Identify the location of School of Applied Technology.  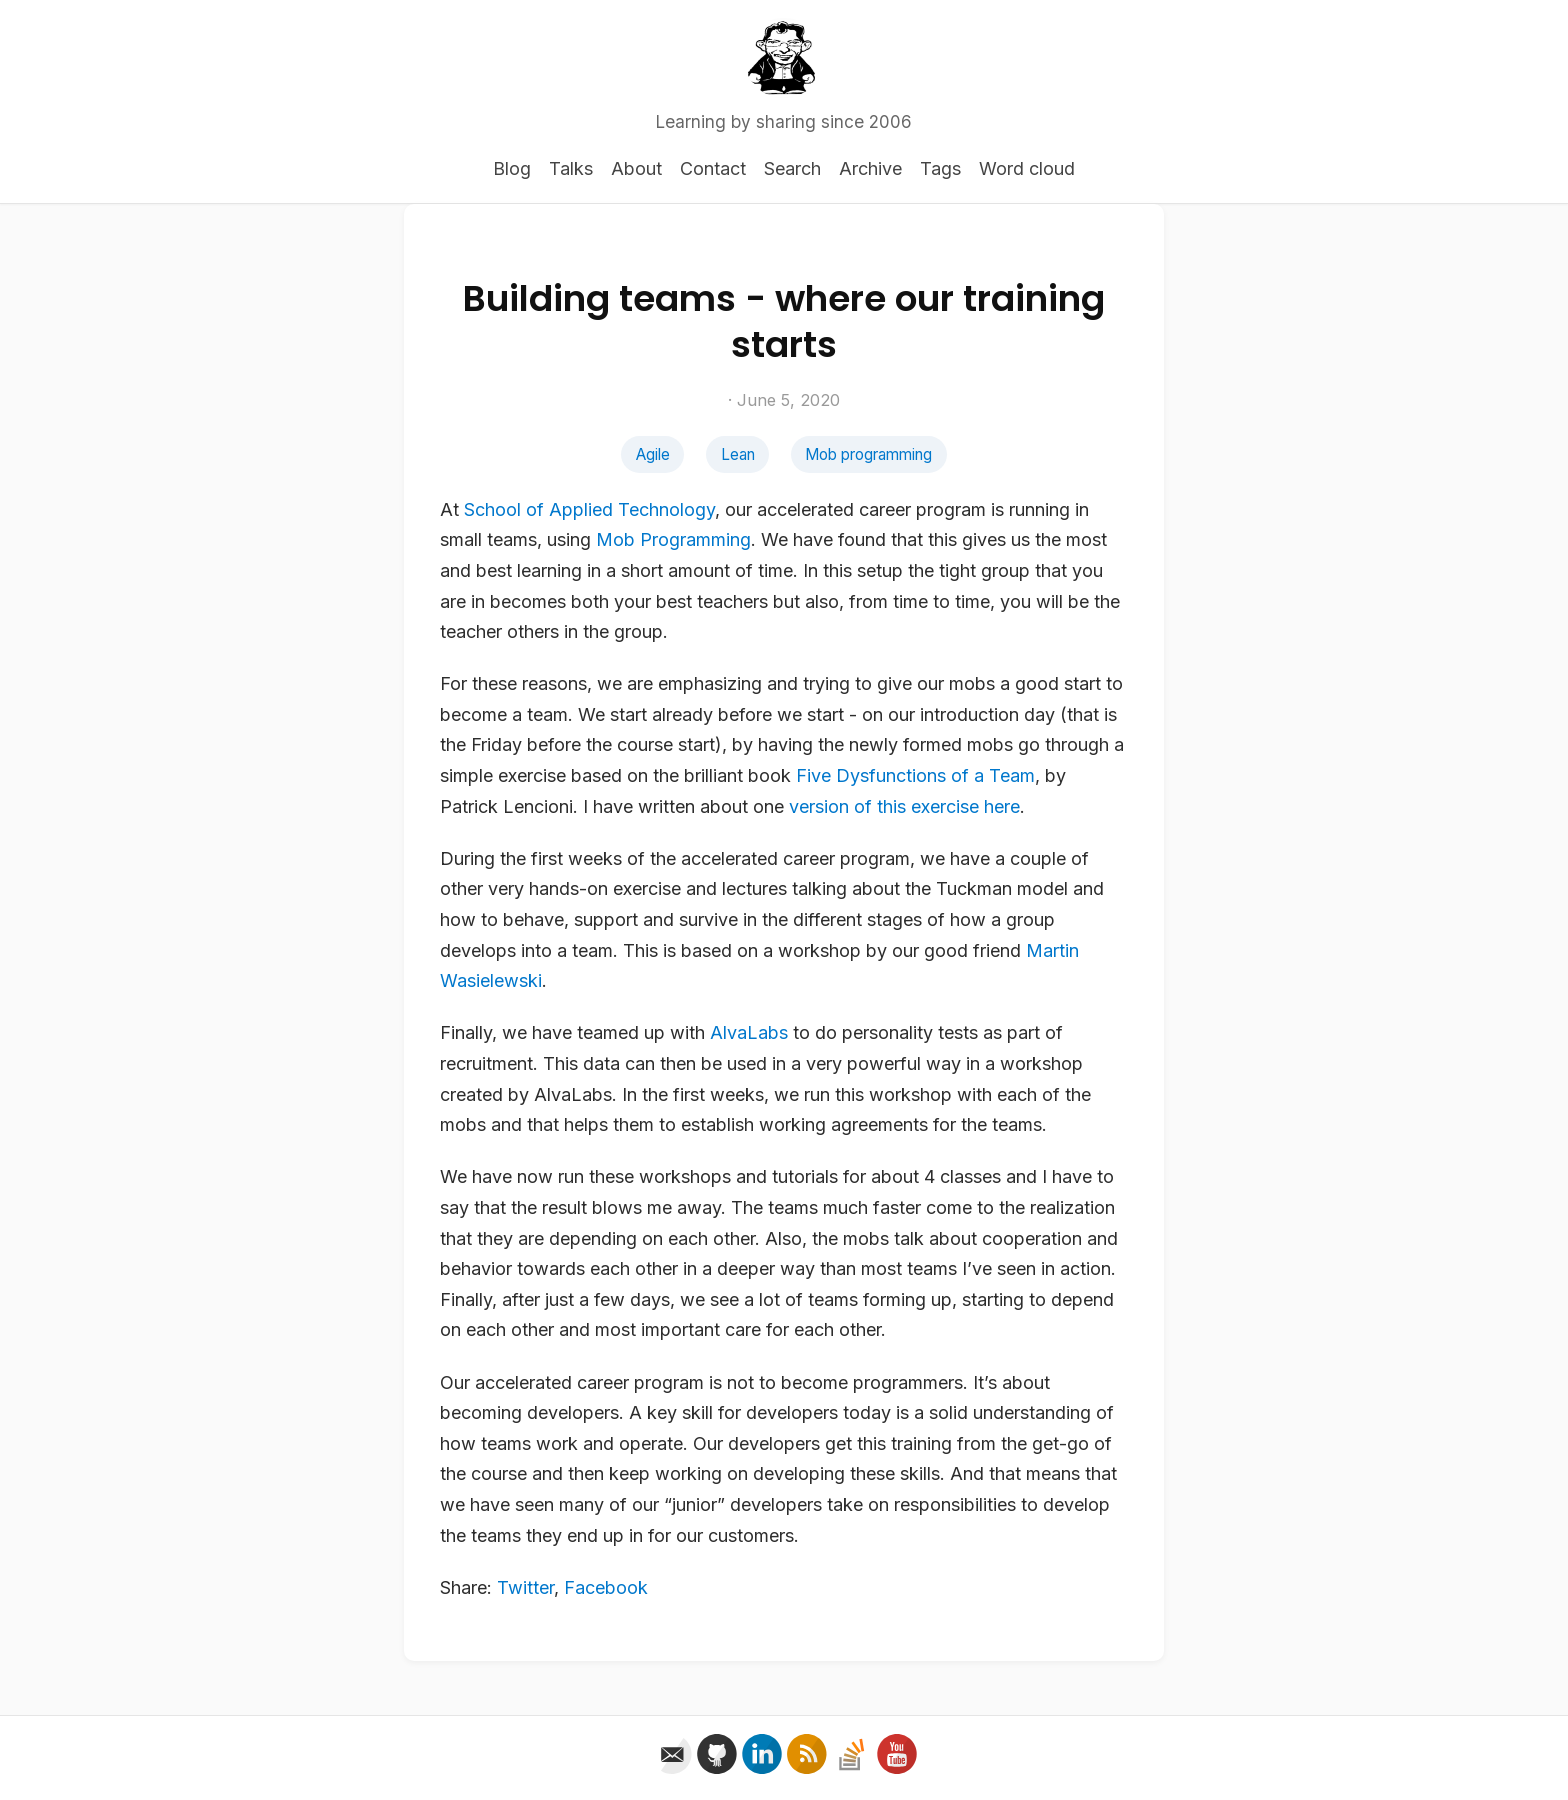
(589, 509).